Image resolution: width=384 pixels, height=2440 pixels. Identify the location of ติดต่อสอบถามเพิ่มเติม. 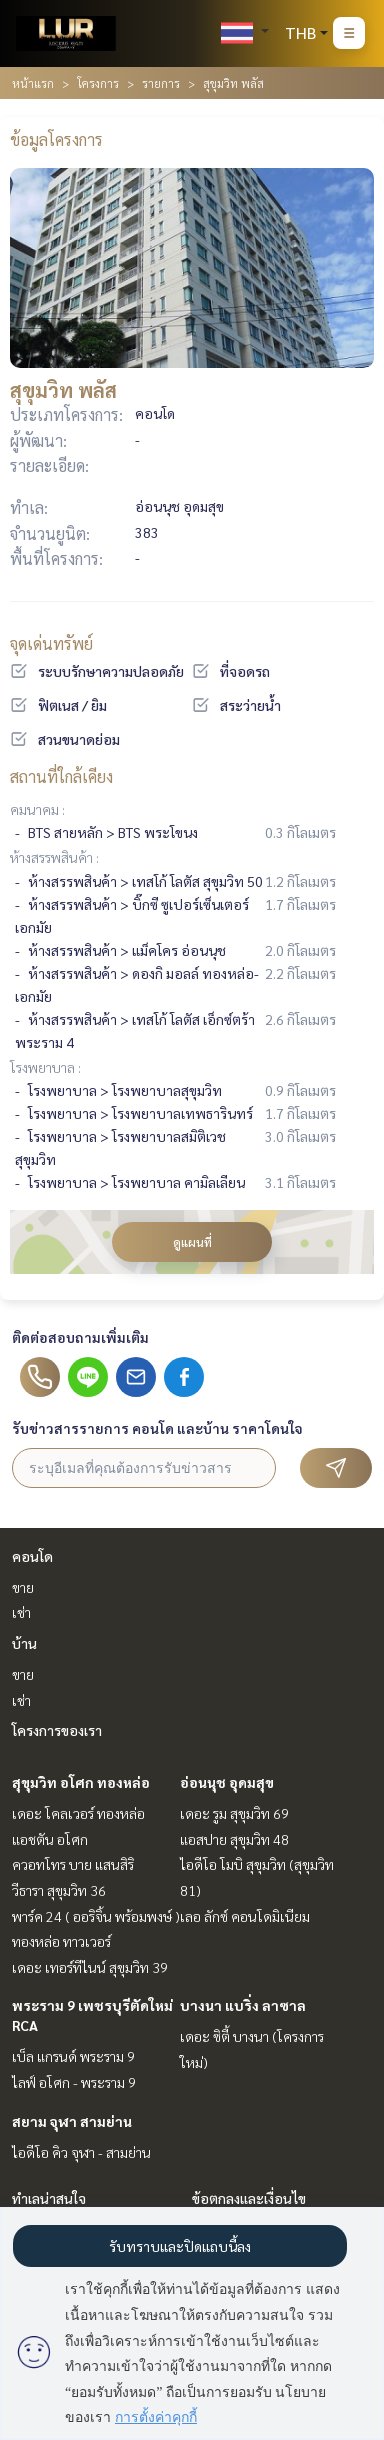
(80, 1337).